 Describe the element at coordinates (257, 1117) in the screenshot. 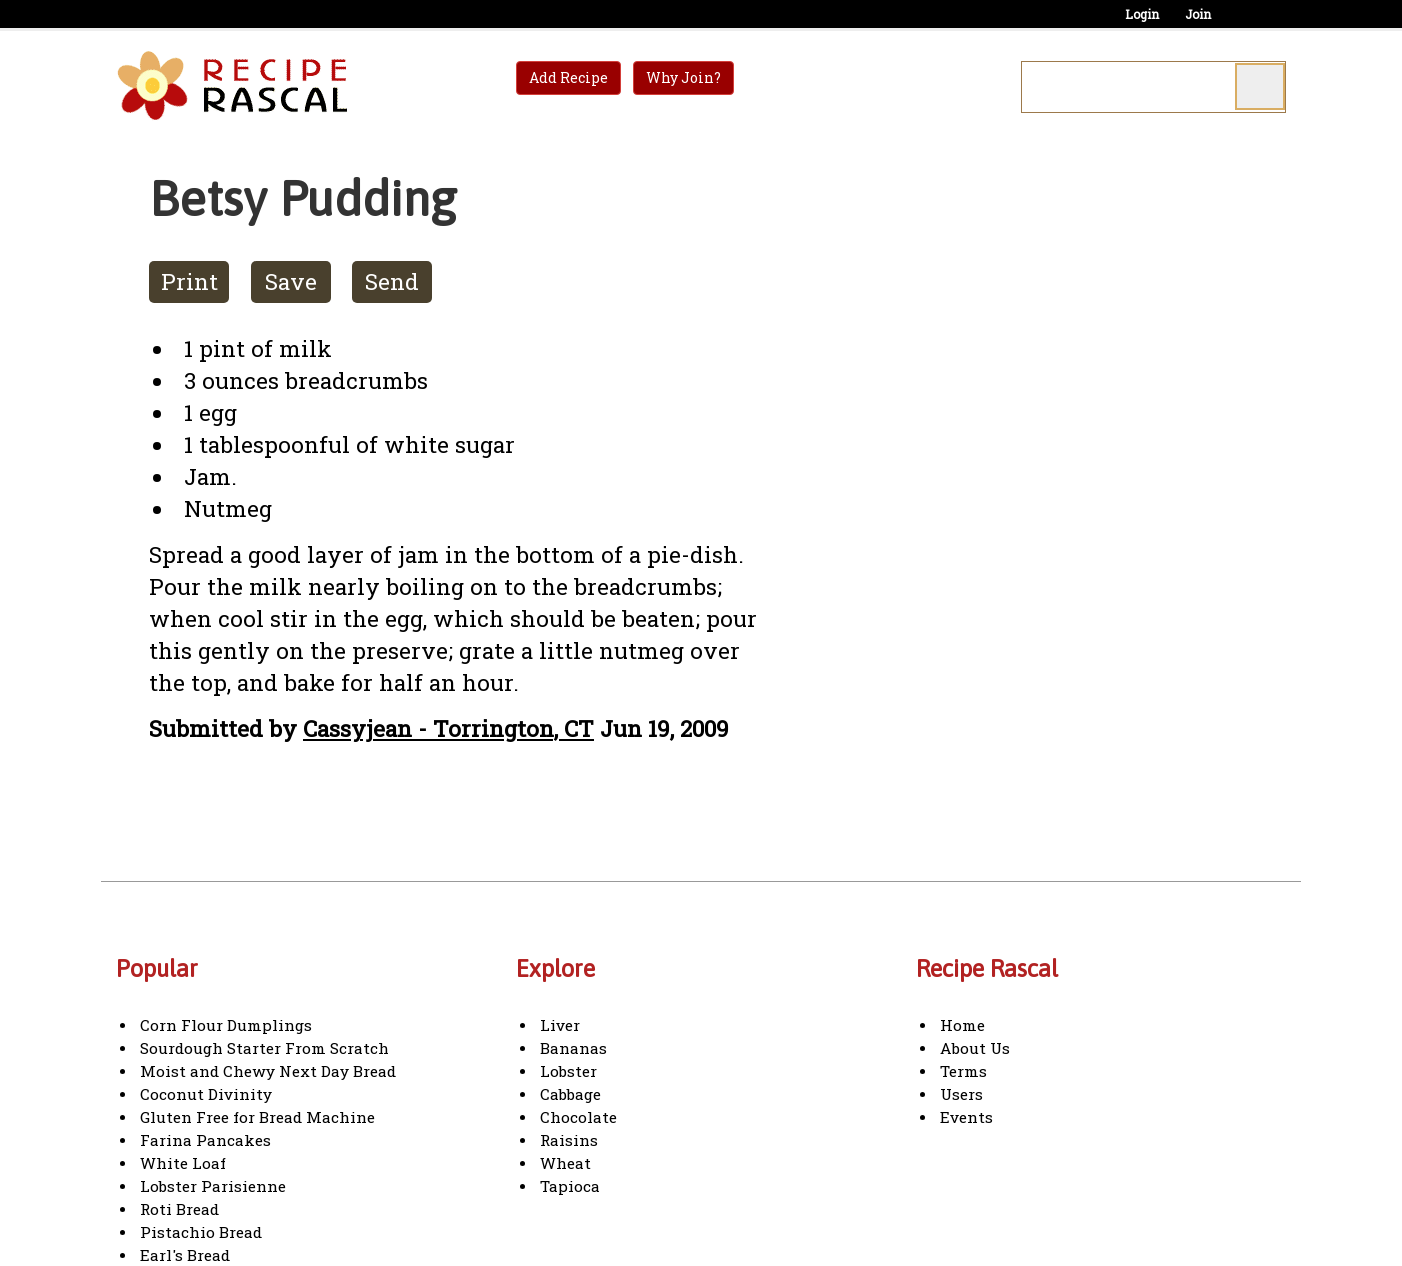

I see `Gluten Free for Bread Machine` at that location.